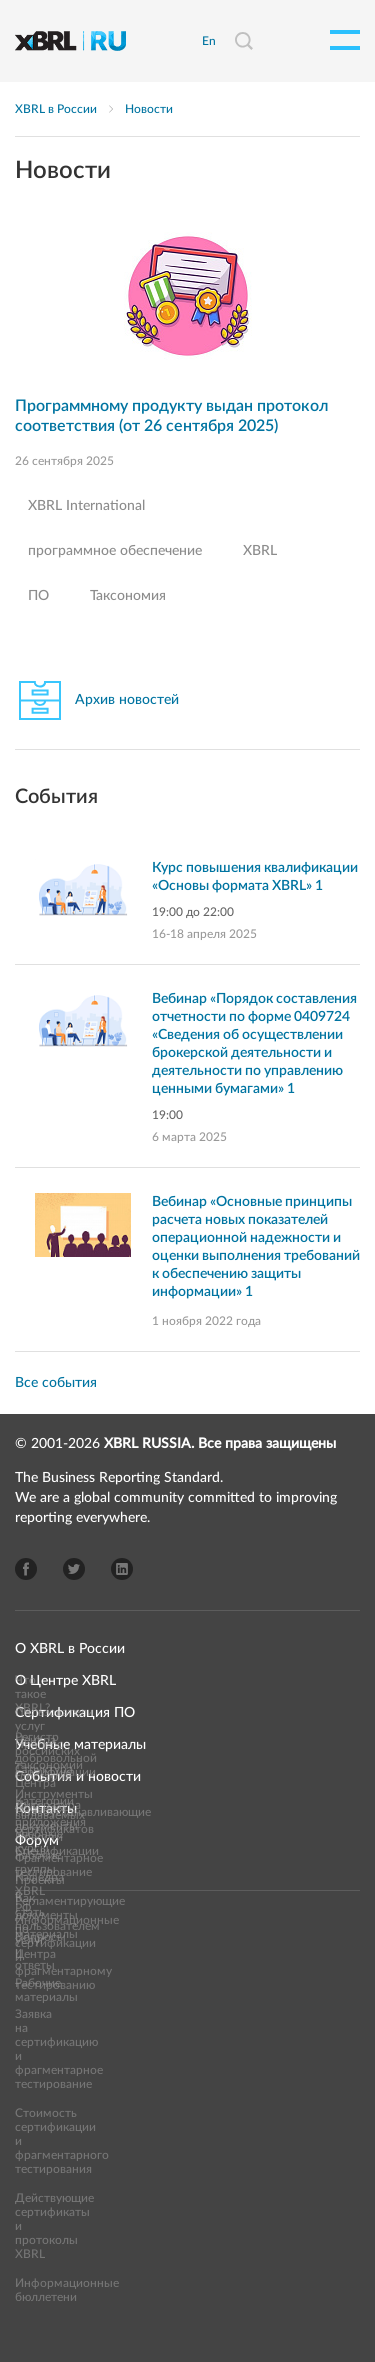  What do you see at coordinates (209, 41) in the screenshot?
I see `En` at bounding box center [209, 41].